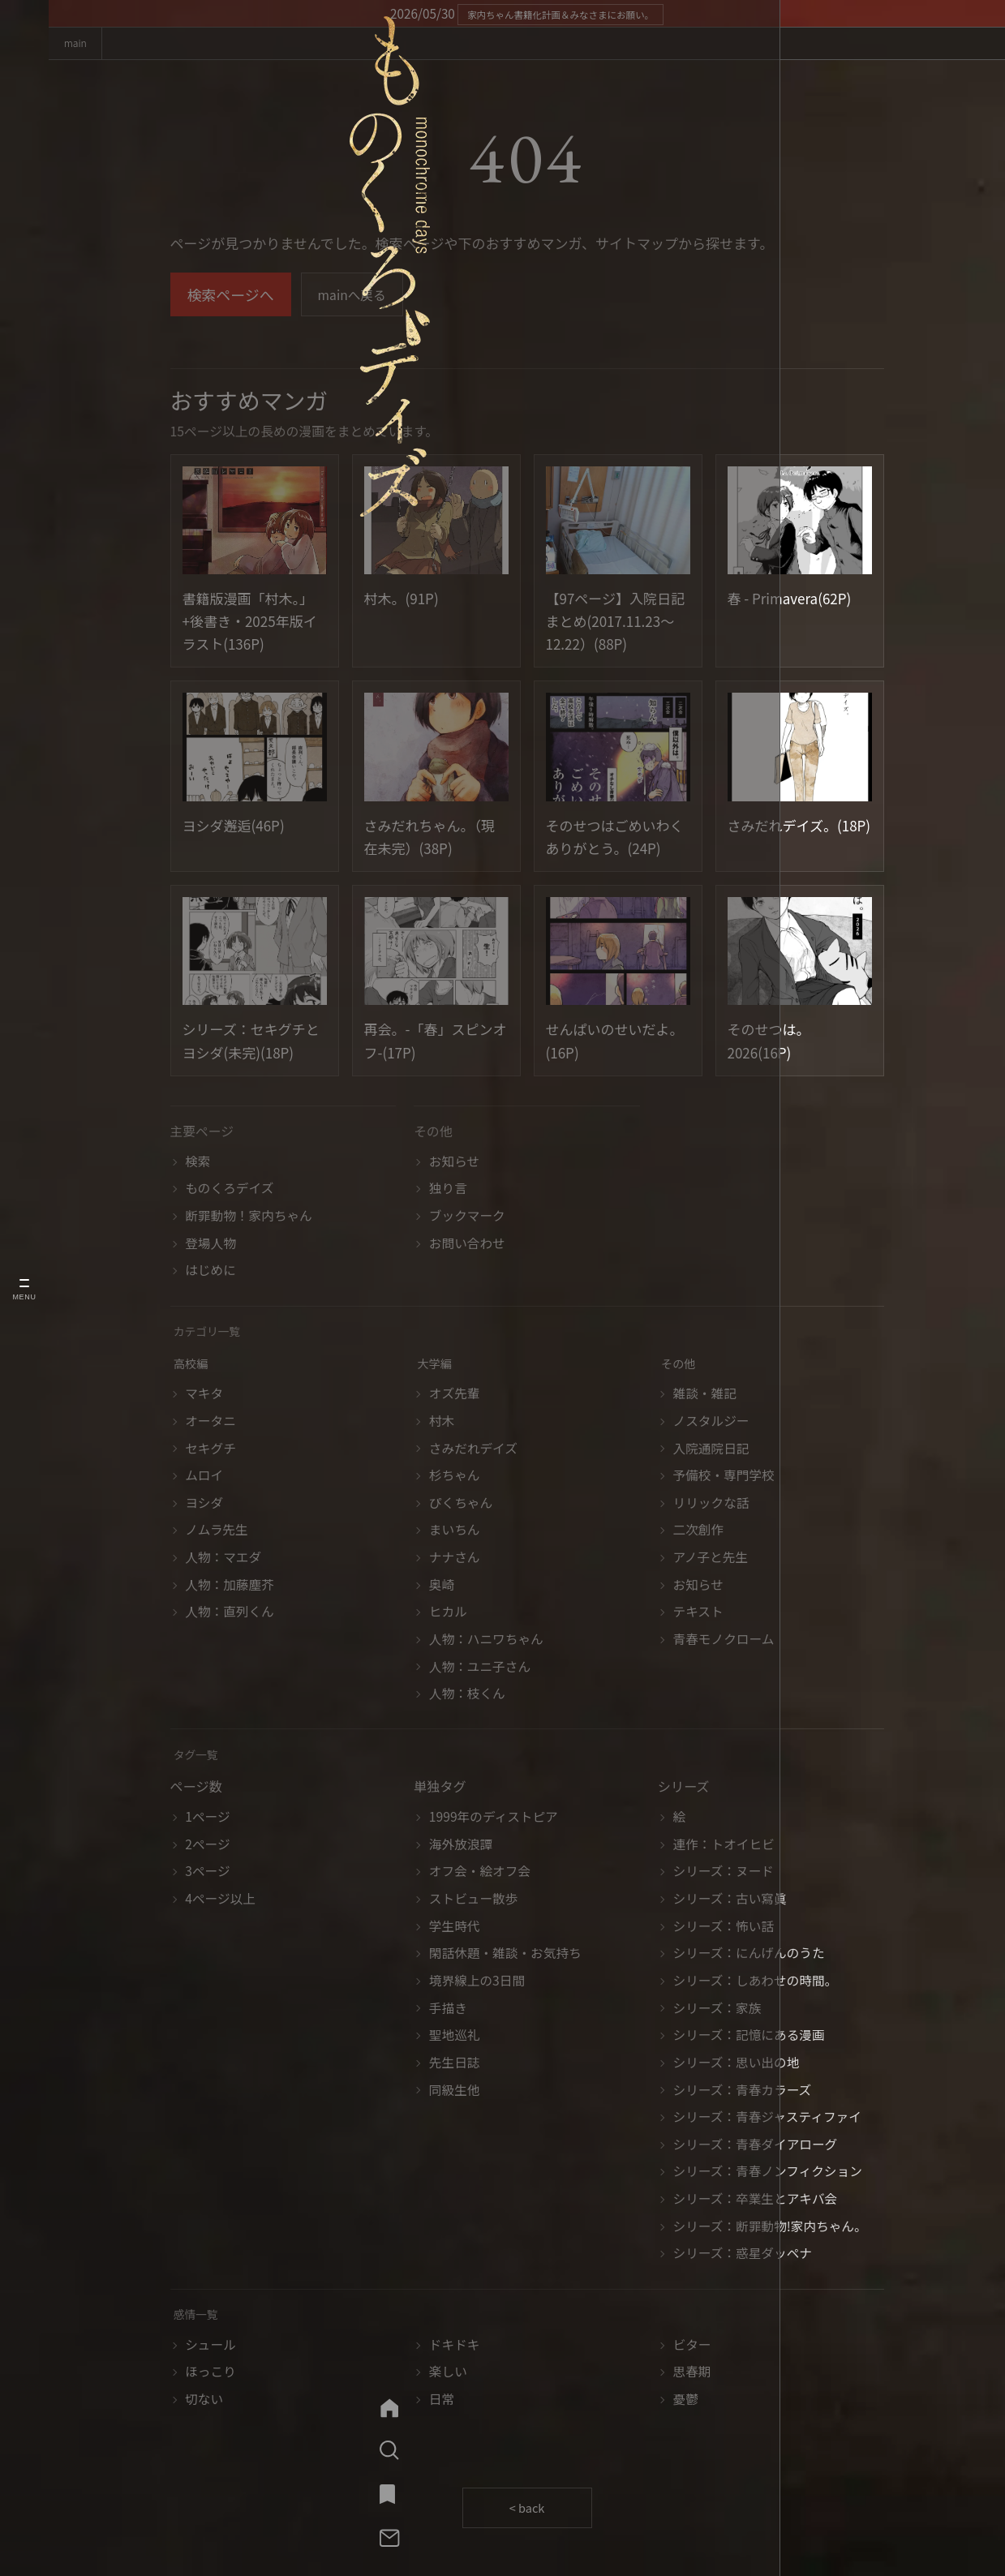  I want to click on main, so click(82, 45).